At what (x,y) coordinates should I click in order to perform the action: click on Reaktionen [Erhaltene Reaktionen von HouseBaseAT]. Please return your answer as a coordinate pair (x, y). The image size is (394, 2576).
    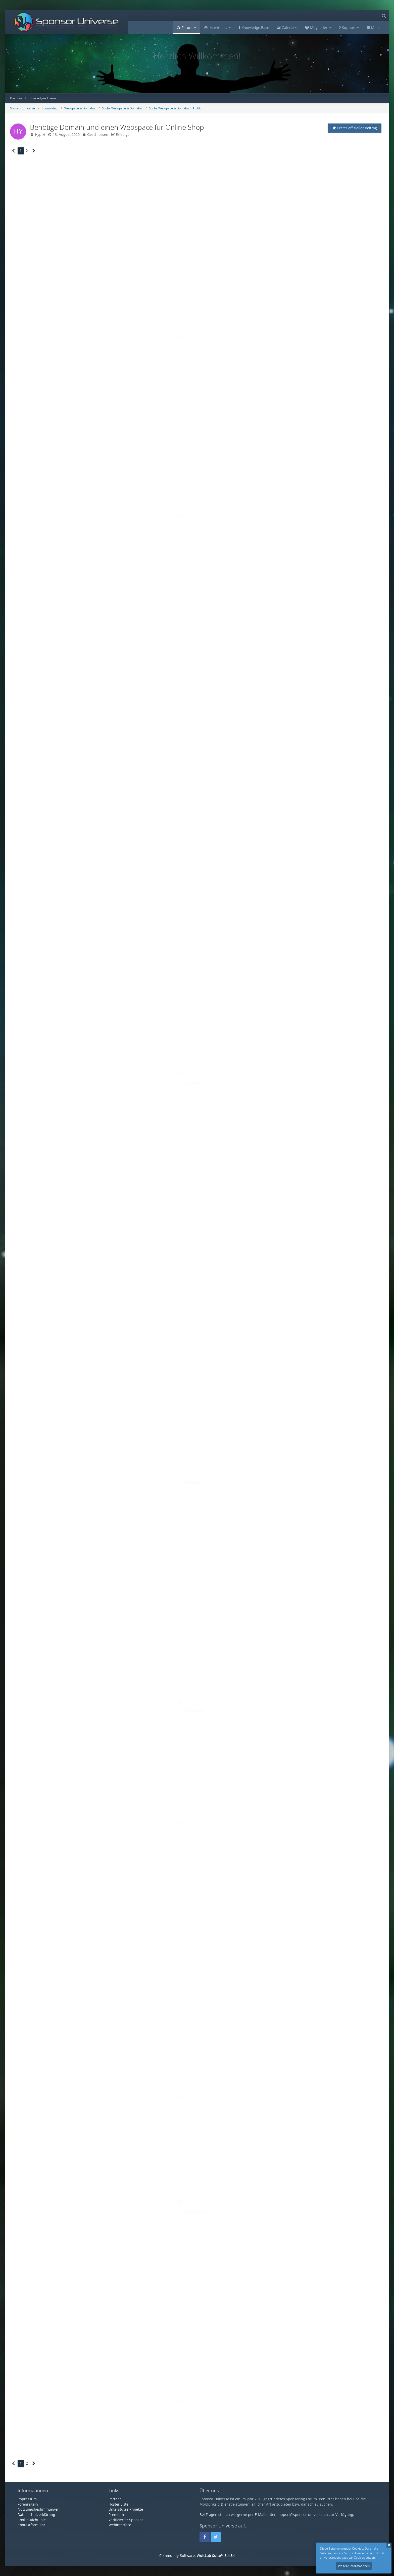
    Looking at the image, I should click on (23, 422).